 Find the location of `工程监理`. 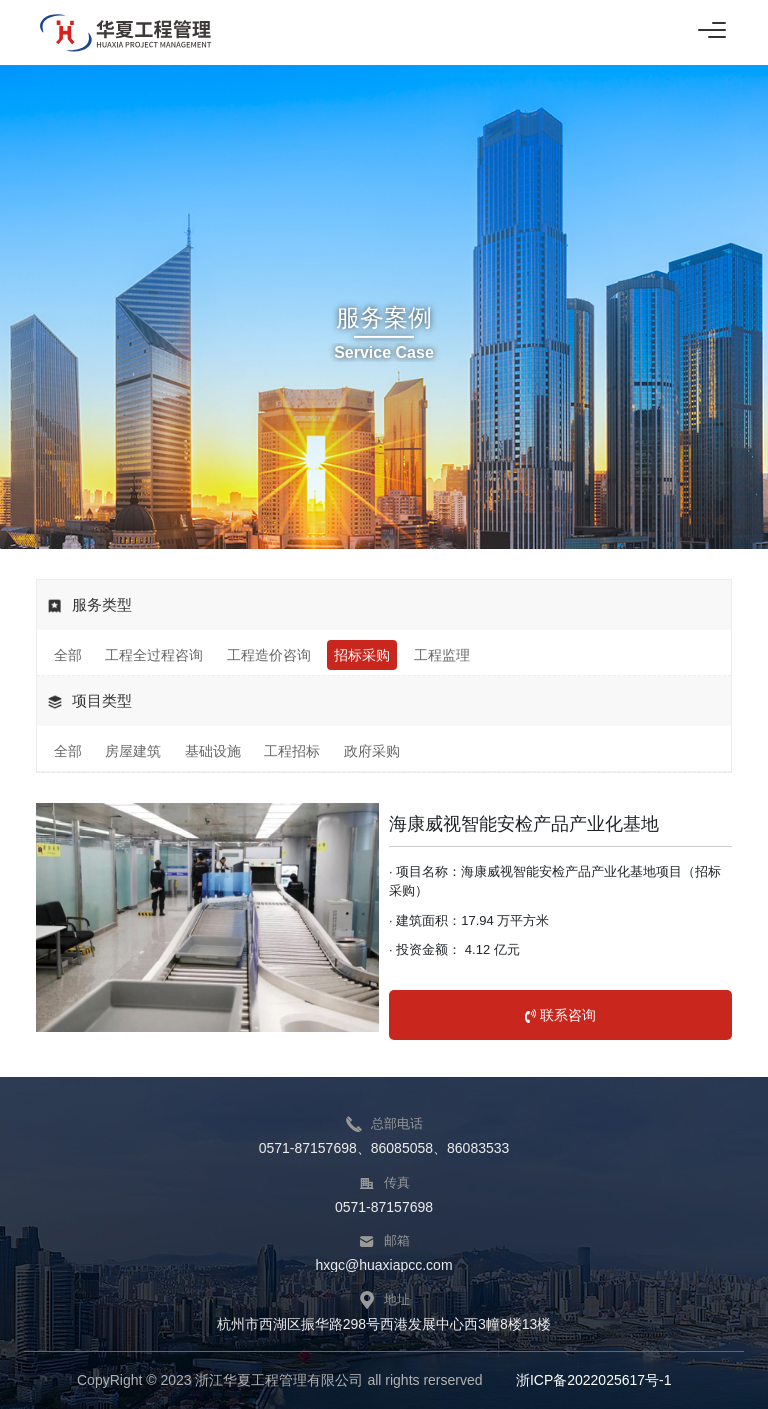

工程监理 is located at coordinates (442, 655).